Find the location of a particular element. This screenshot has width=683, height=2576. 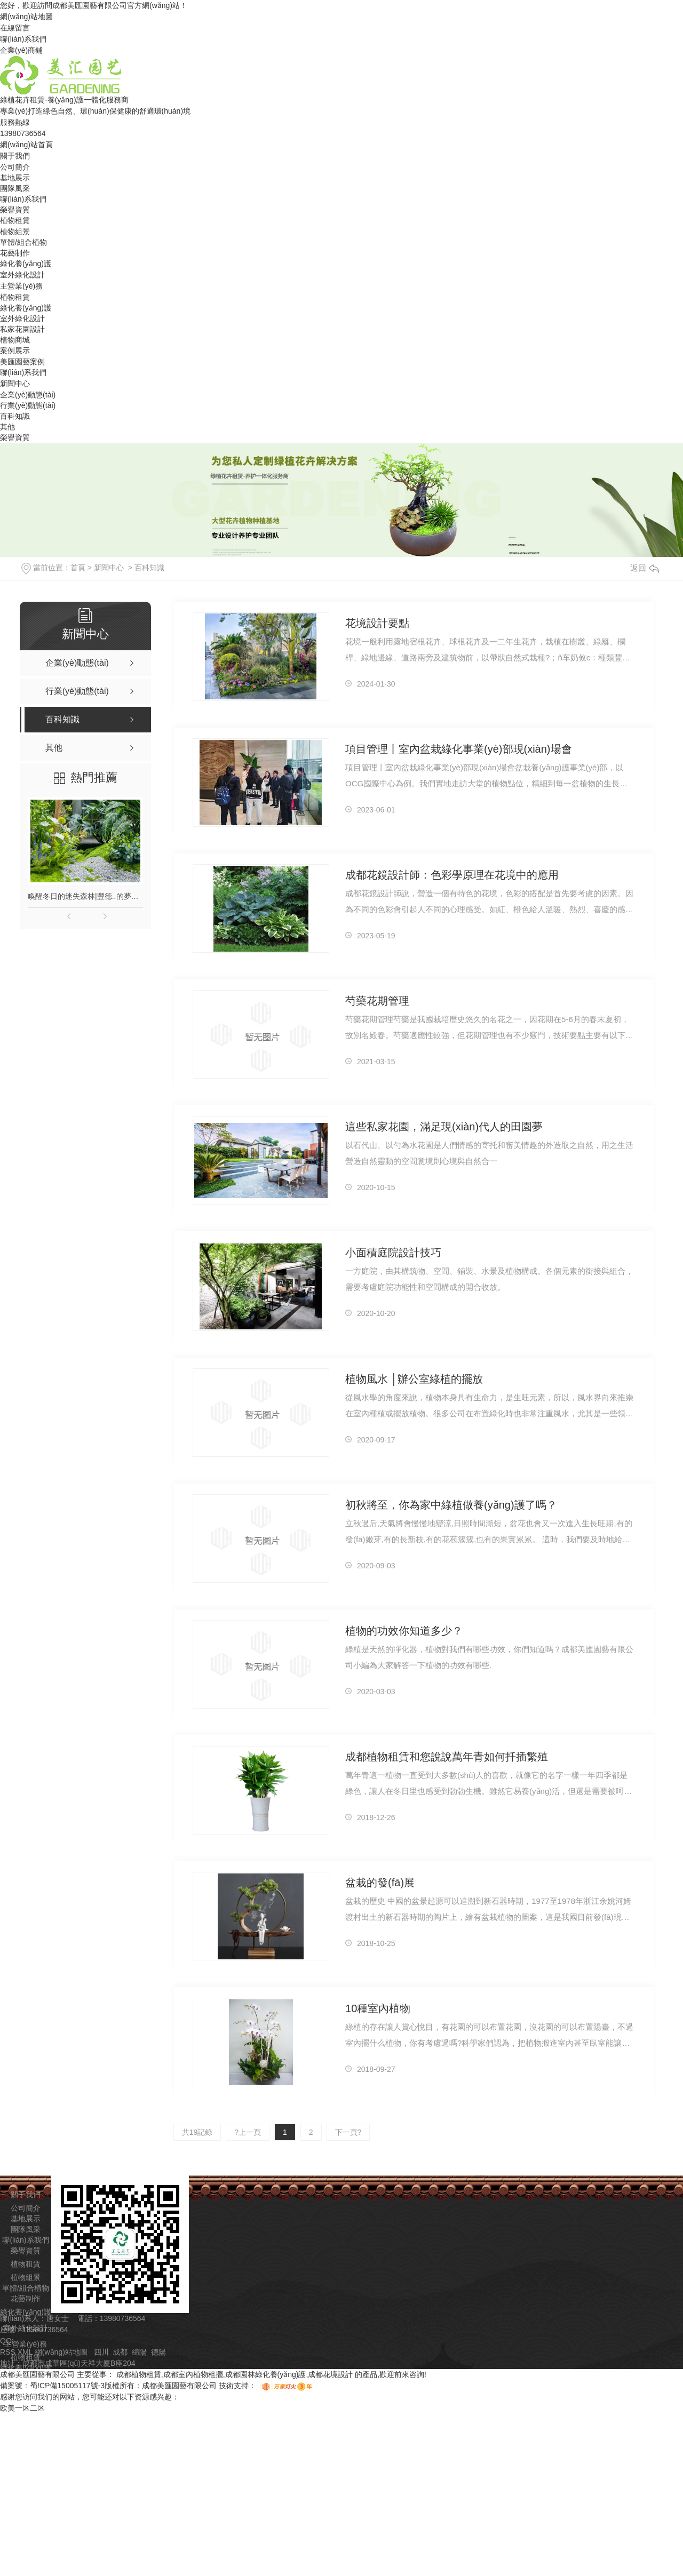

在線留言 is located at coordinates (15, 27).